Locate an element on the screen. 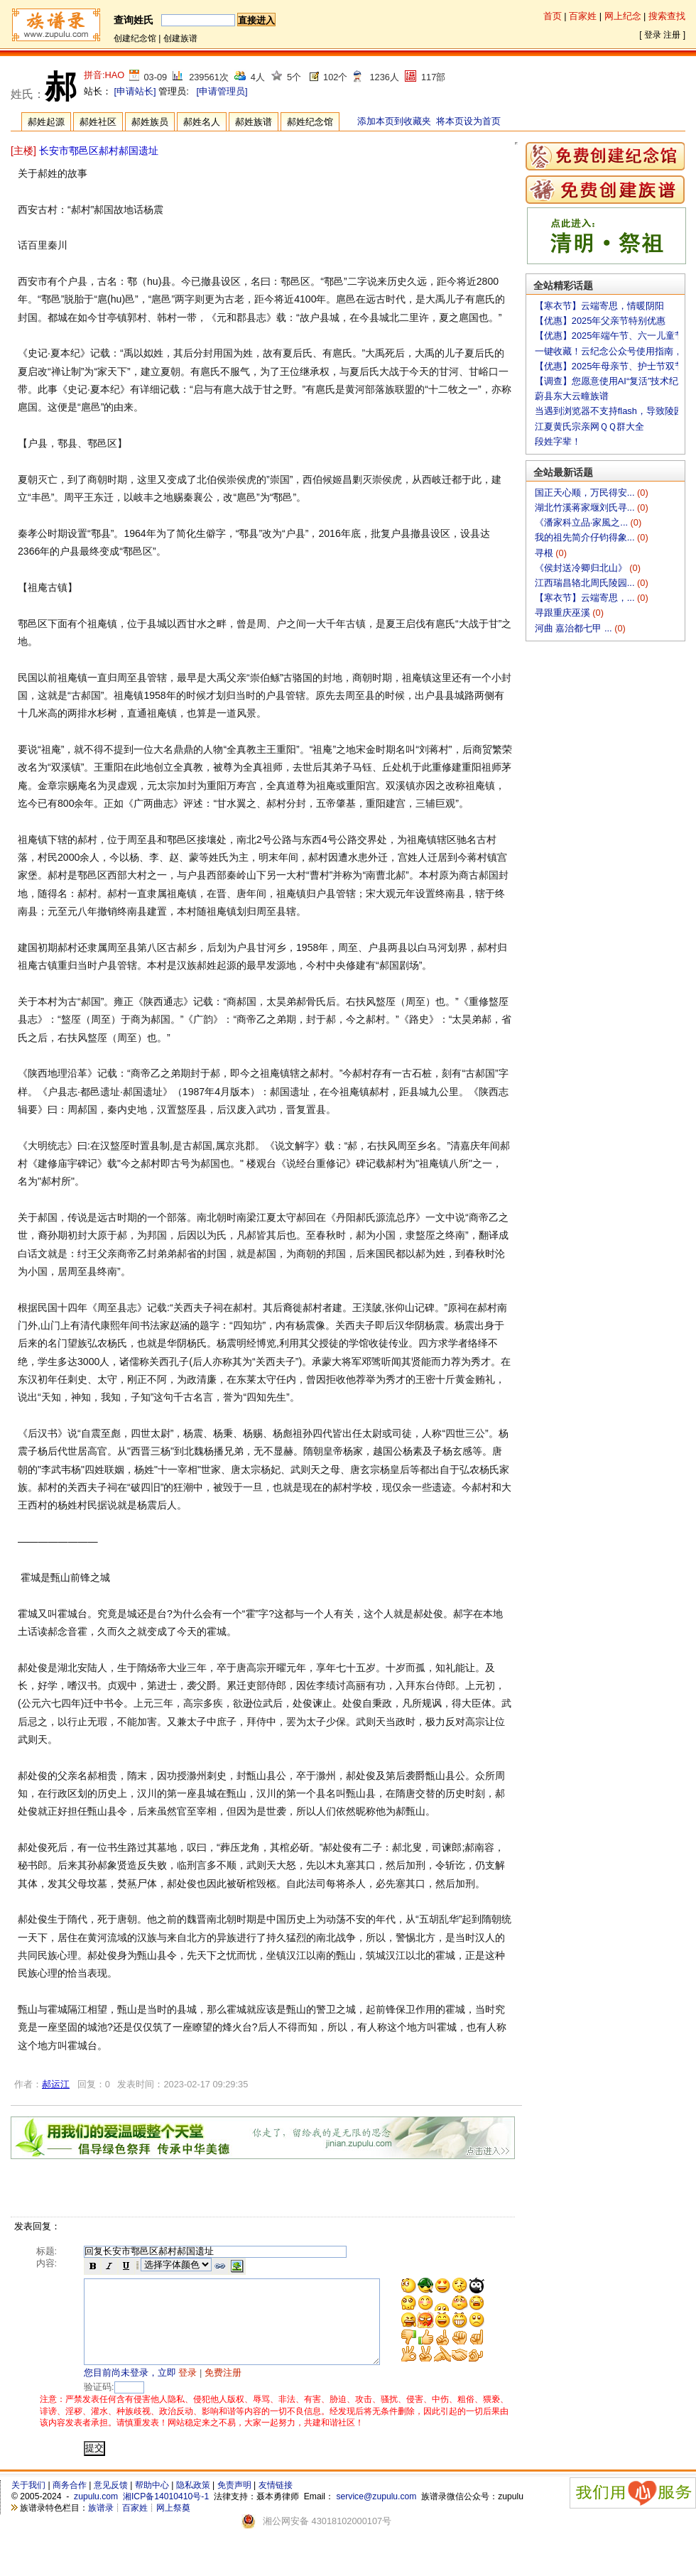 Image resolution: width=696 pixels, height=2576 pixels. 国正天心顺，万民得安... is located at coordinates (586, 492).